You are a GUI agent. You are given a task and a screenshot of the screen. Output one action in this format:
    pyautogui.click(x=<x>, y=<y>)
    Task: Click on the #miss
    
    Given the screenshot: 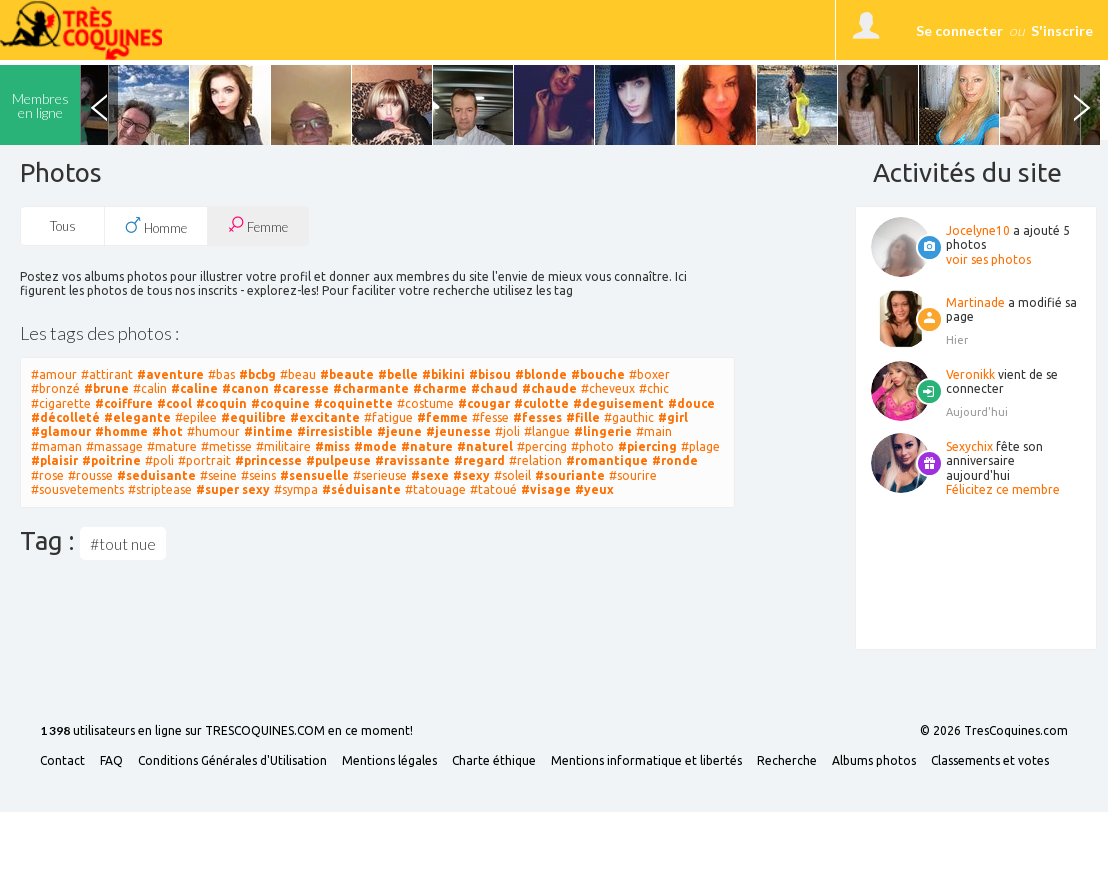 What is the action you would take?
    pyautogui.click(x=332, y=446)
    